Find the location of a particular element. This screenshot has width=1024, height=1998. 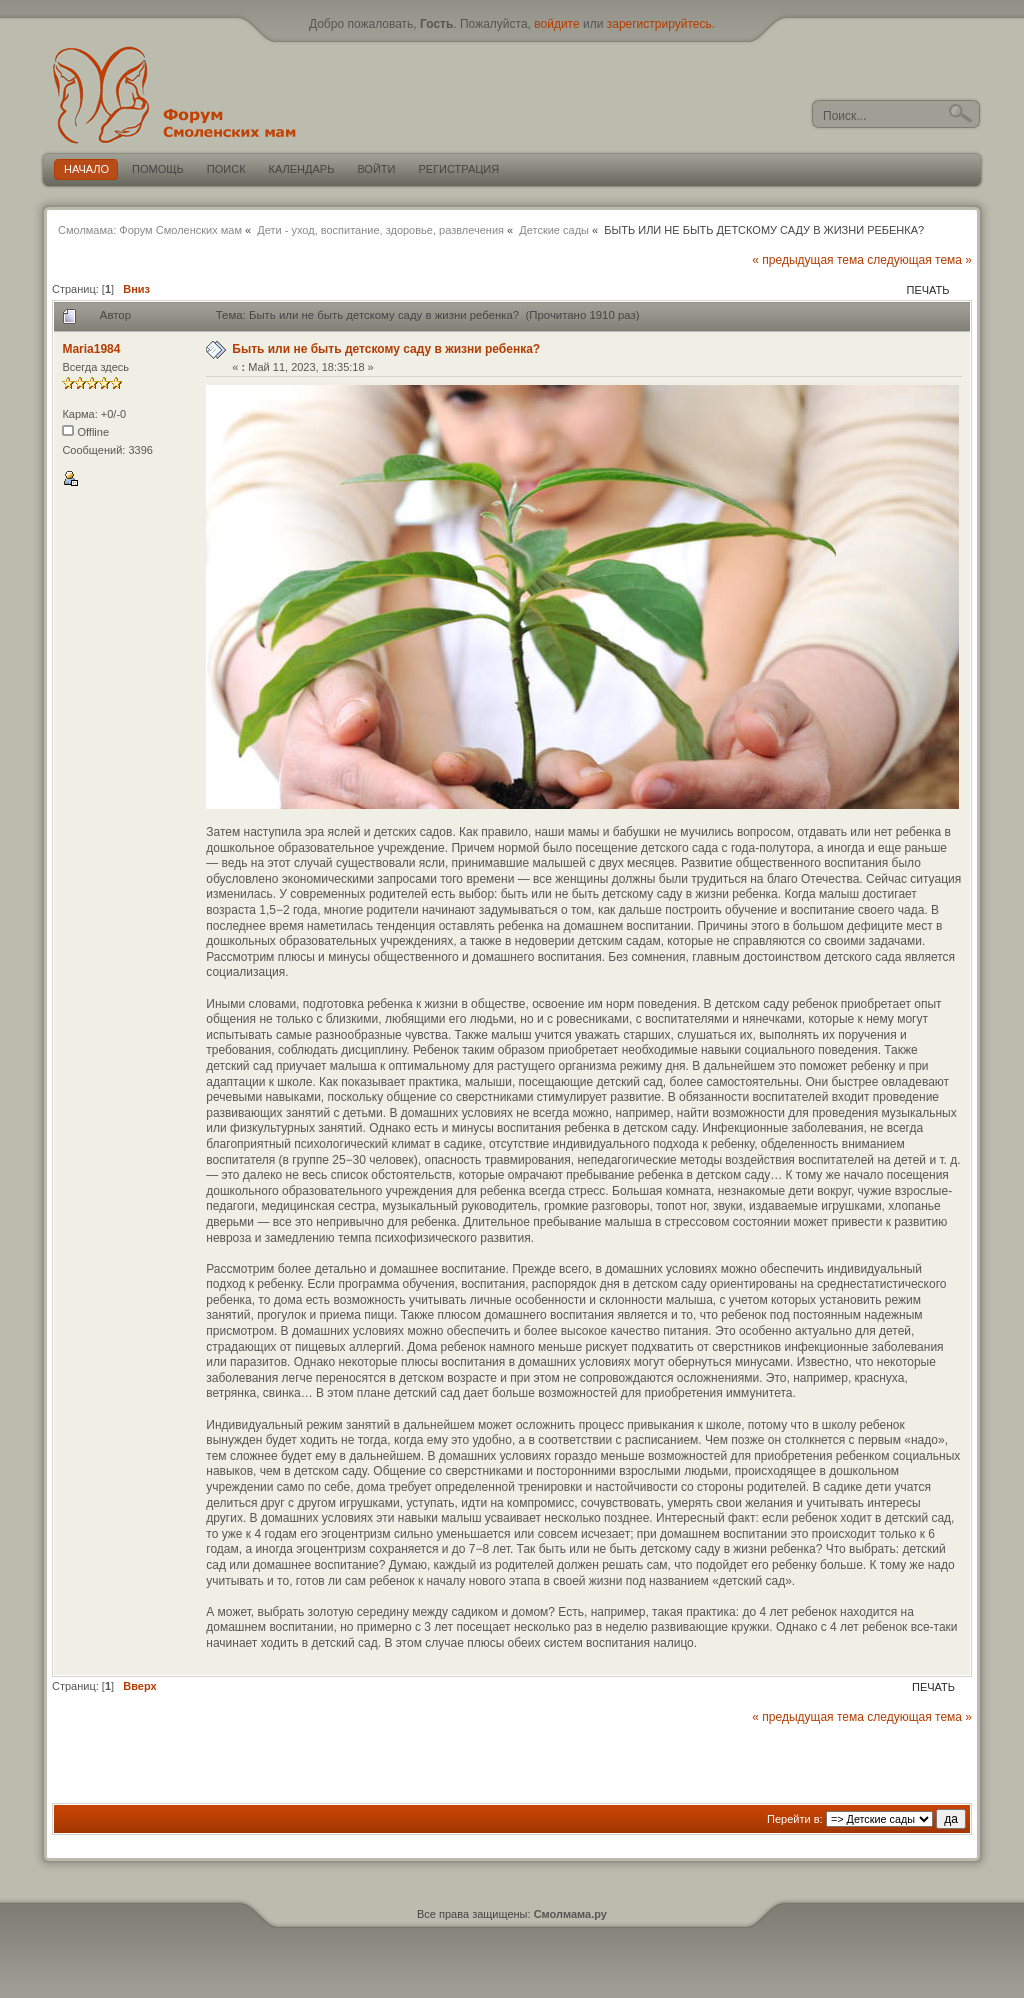

Дети - уход, воспитание, здоровье, развлечения is located at coordinates (380, 230).